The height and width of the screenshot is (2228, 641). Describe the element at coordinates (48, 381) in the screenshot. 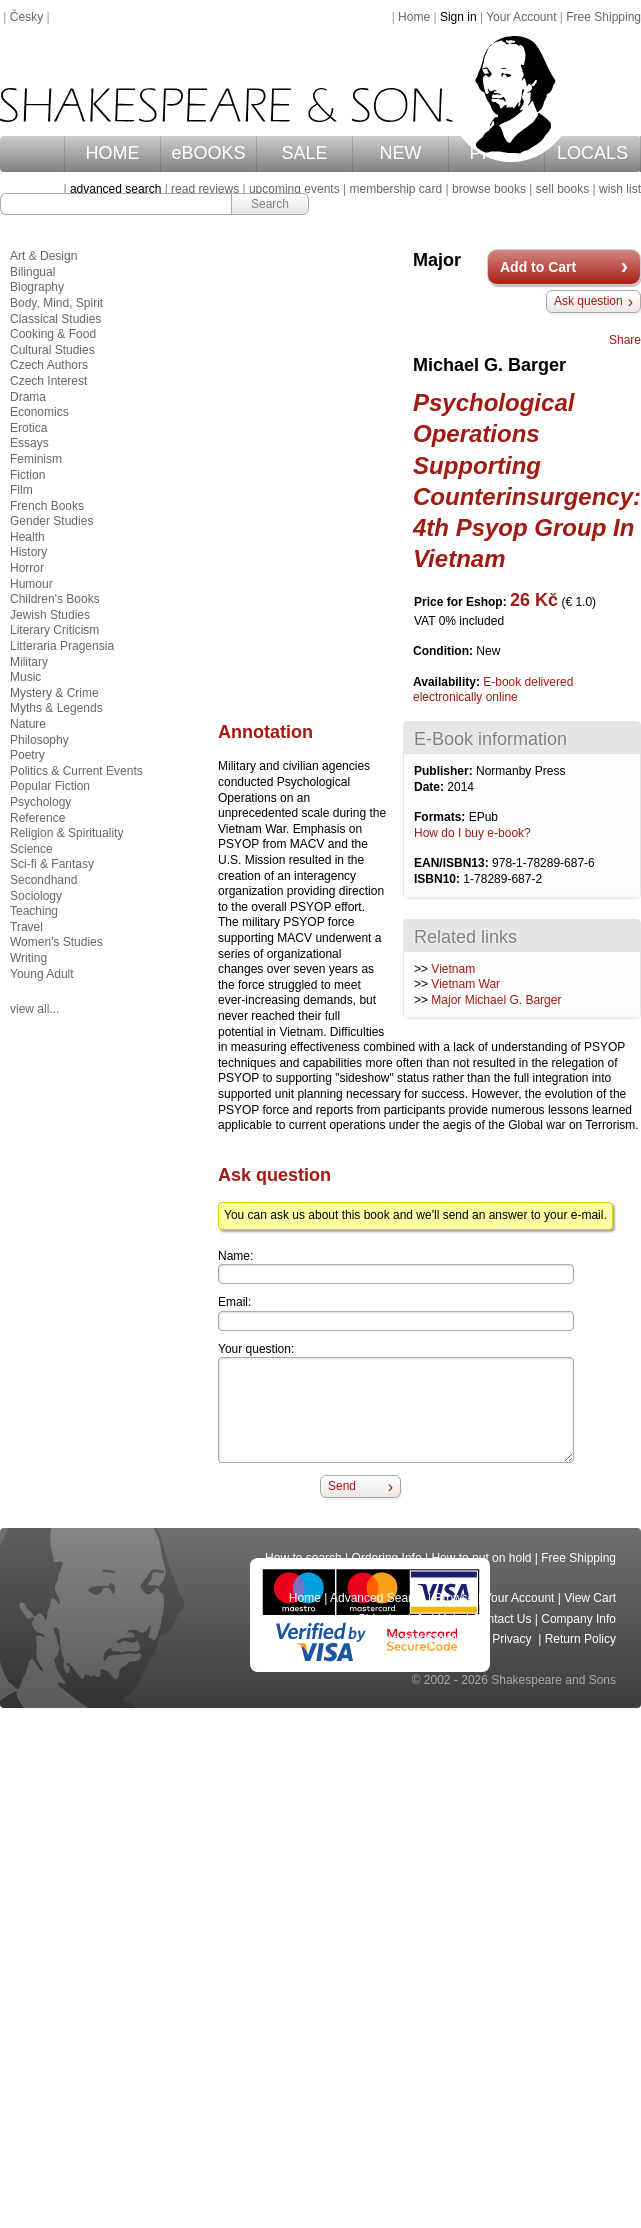

I see `Czech Interest` at that location.